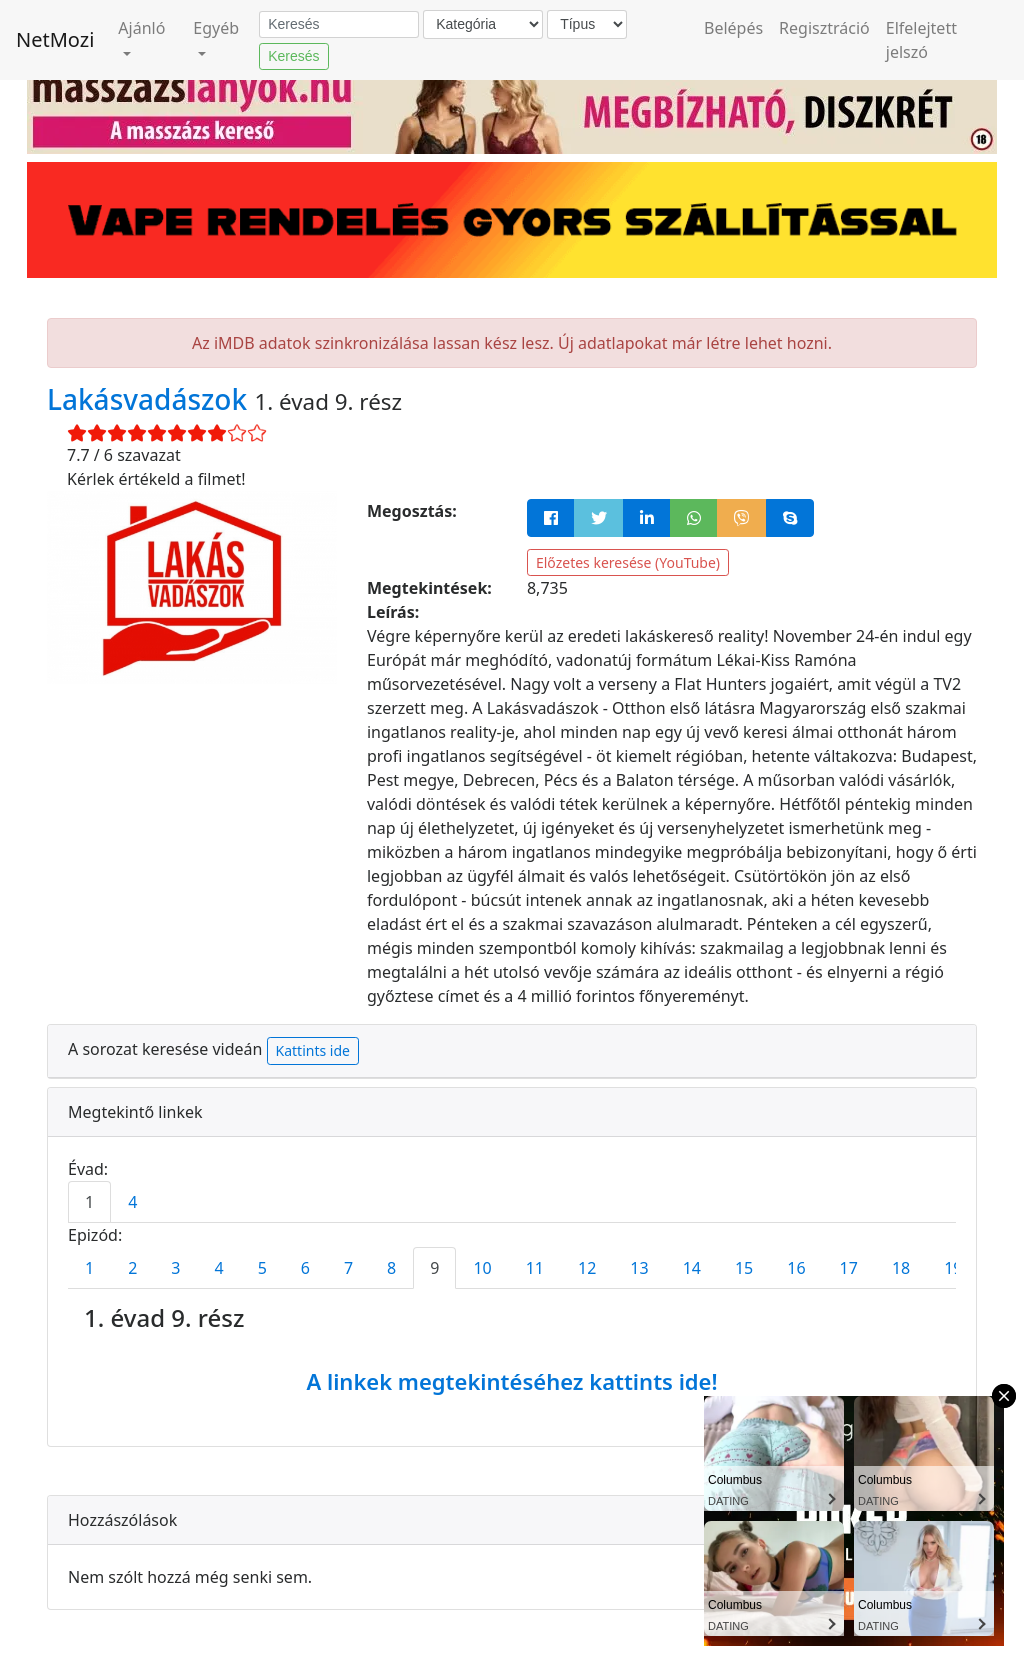 This screenshot has height=1666, width=1024. Describe the element at coordinates (132, 1268) in the screenshot. I see `2 [tab]` at that location.